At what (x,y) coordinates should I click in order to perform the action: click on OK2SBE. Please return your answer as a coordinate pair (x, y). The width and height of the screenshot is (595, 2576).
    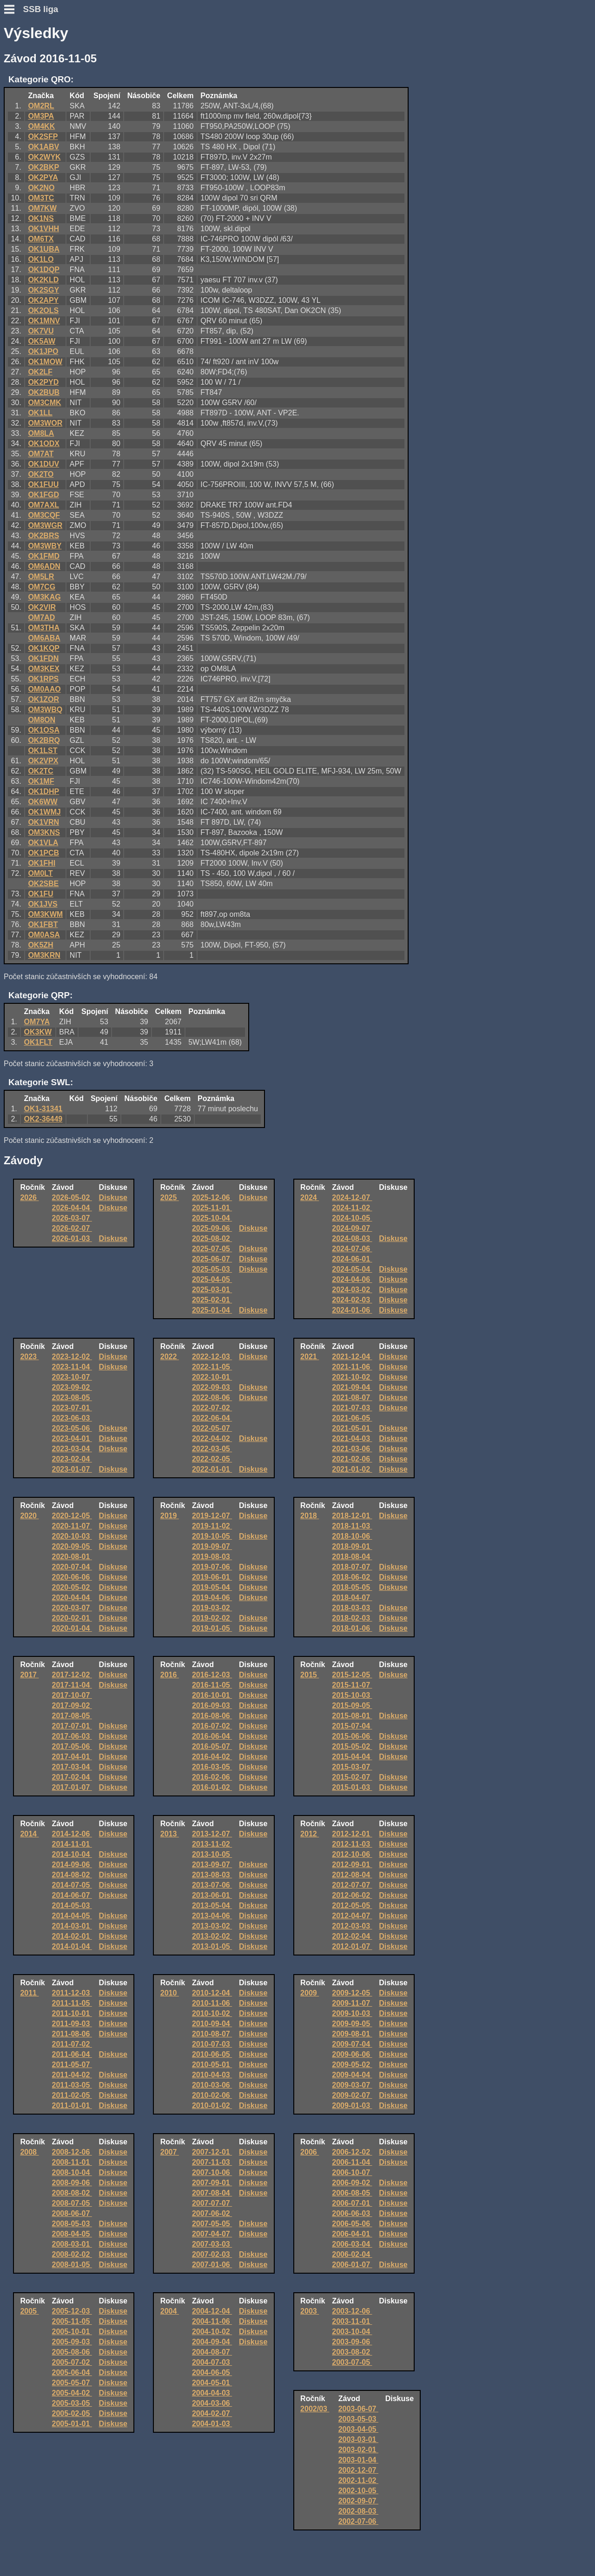
    Looking at the image, I should click on (43, 884).